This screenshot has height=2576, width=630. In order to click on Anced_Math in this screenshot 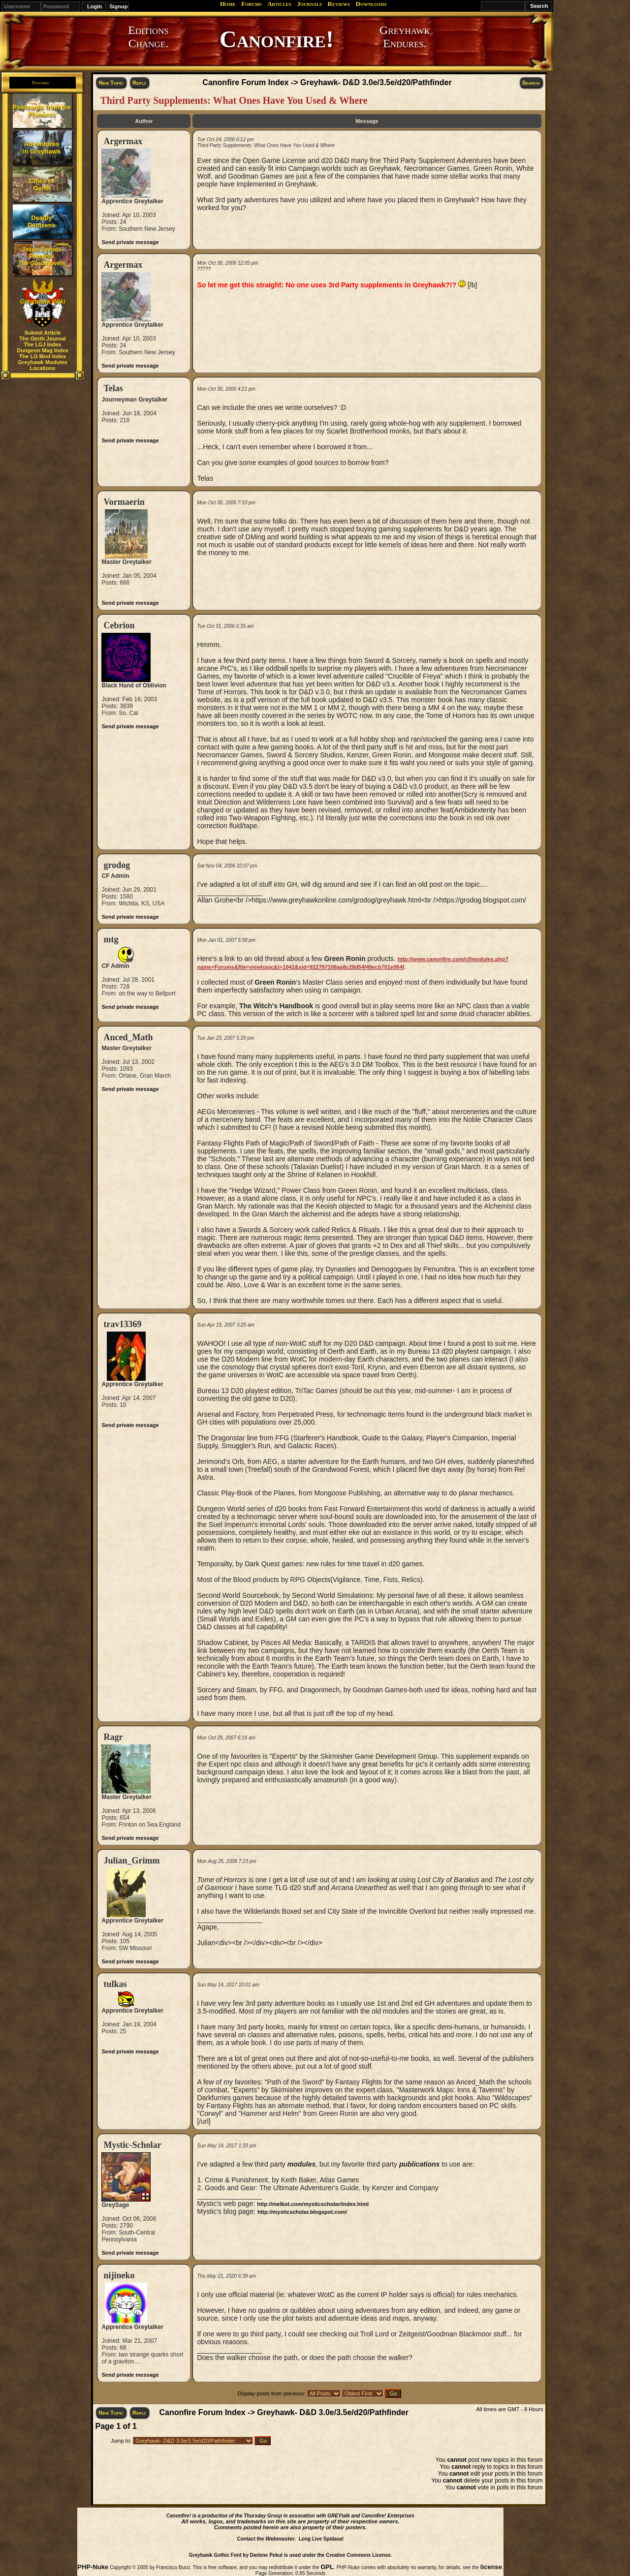, I will do `click(128, 1037)`.